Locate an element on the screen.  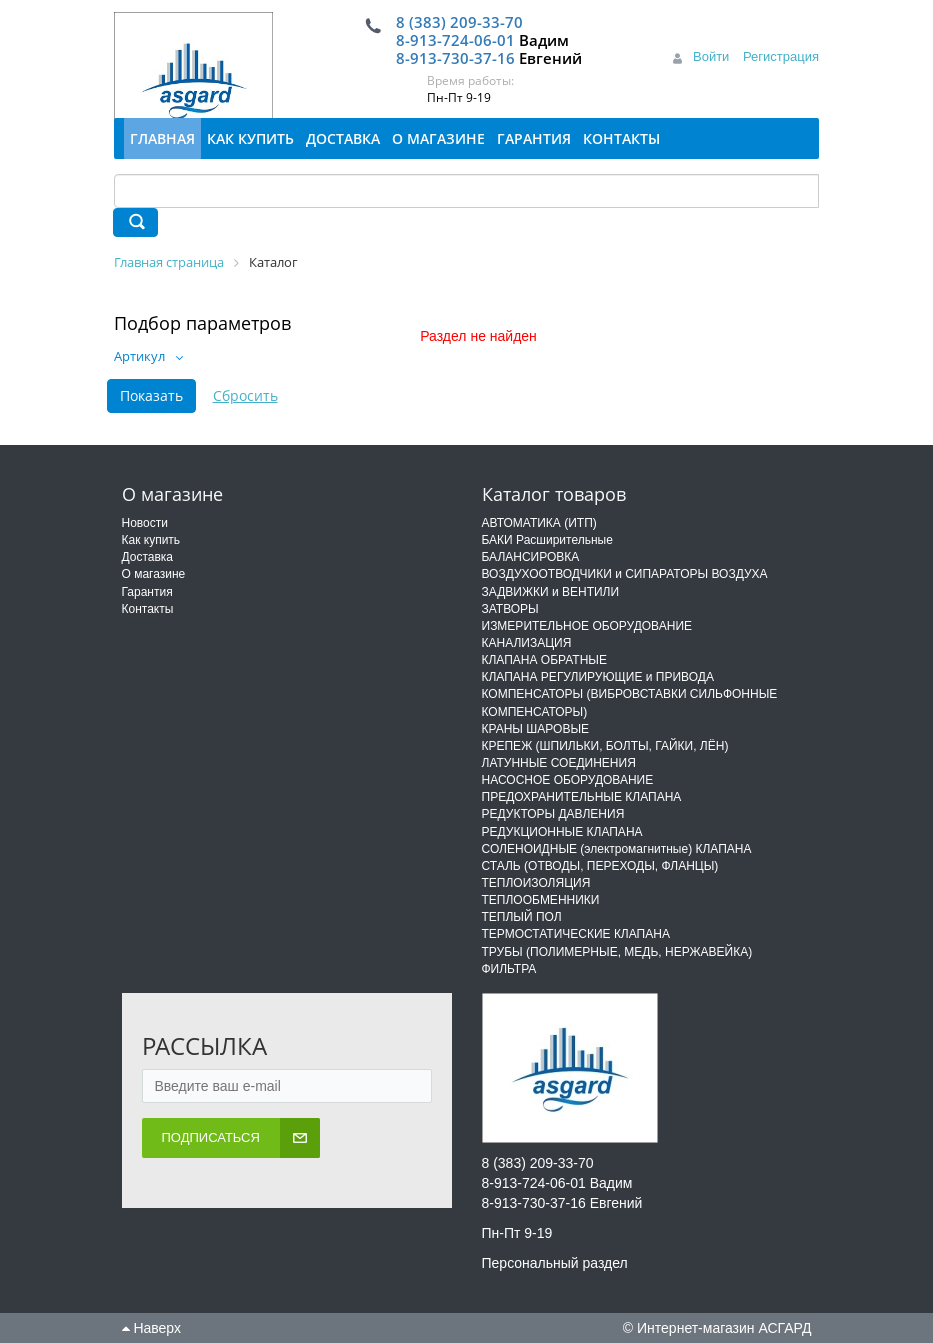
КЛАПАНА РЕГУЛИРУЮЩИЕ и ПРИВОДА is located at coordinates (598, 677).